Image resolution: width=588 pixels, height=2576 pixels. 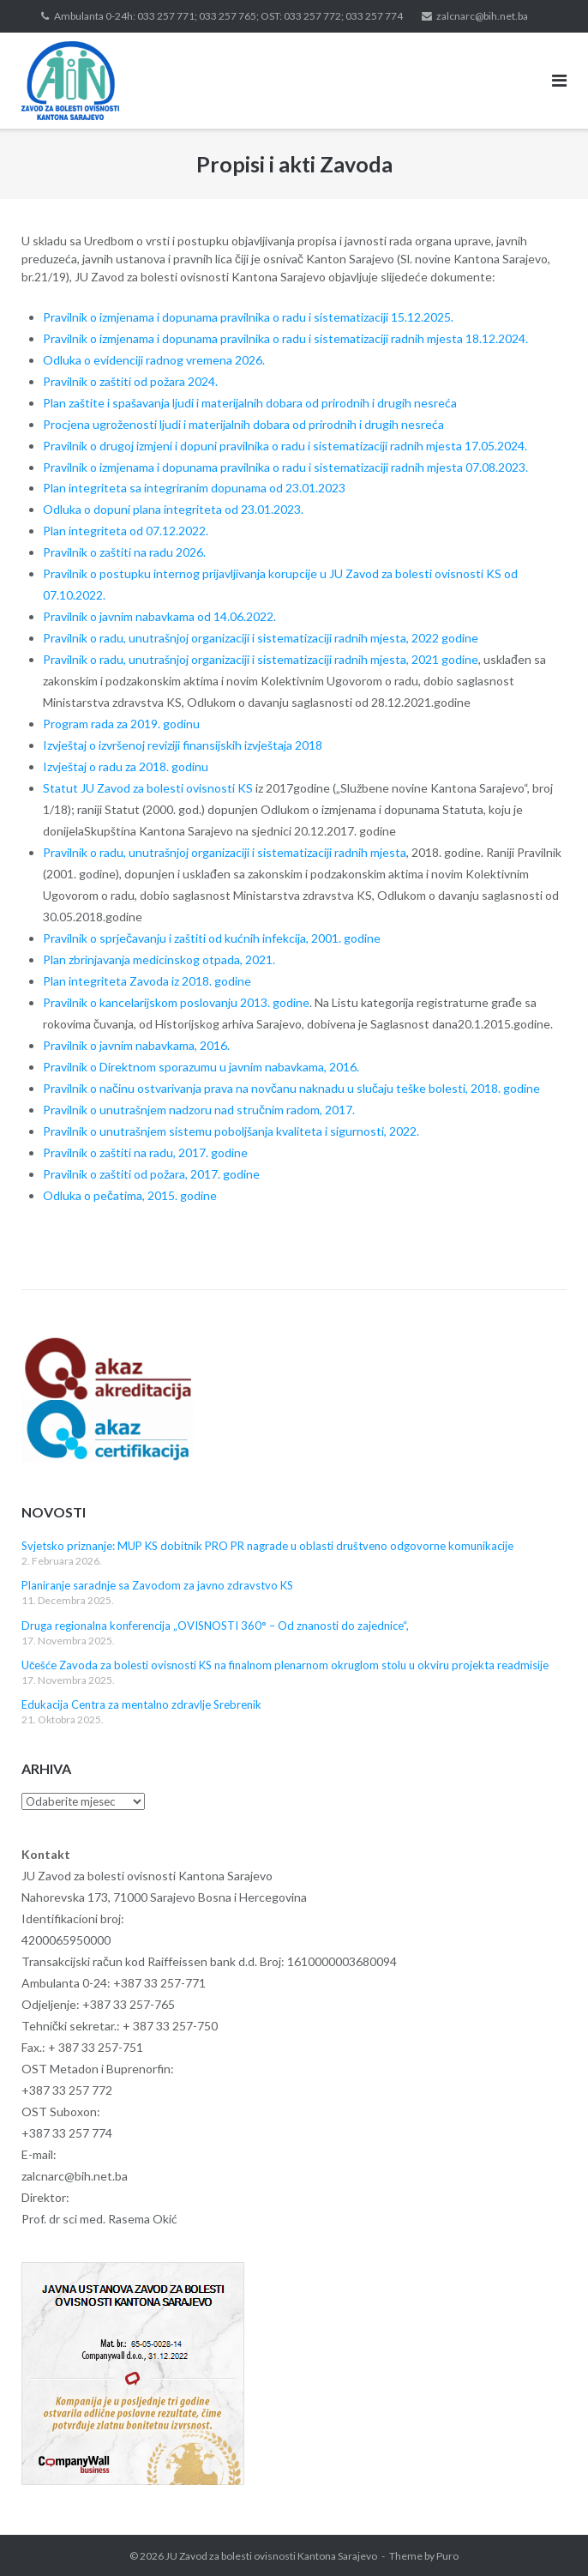 I want to click on Odluka o evidenciji radnog vremena 2026., so click(x=154, y=360).